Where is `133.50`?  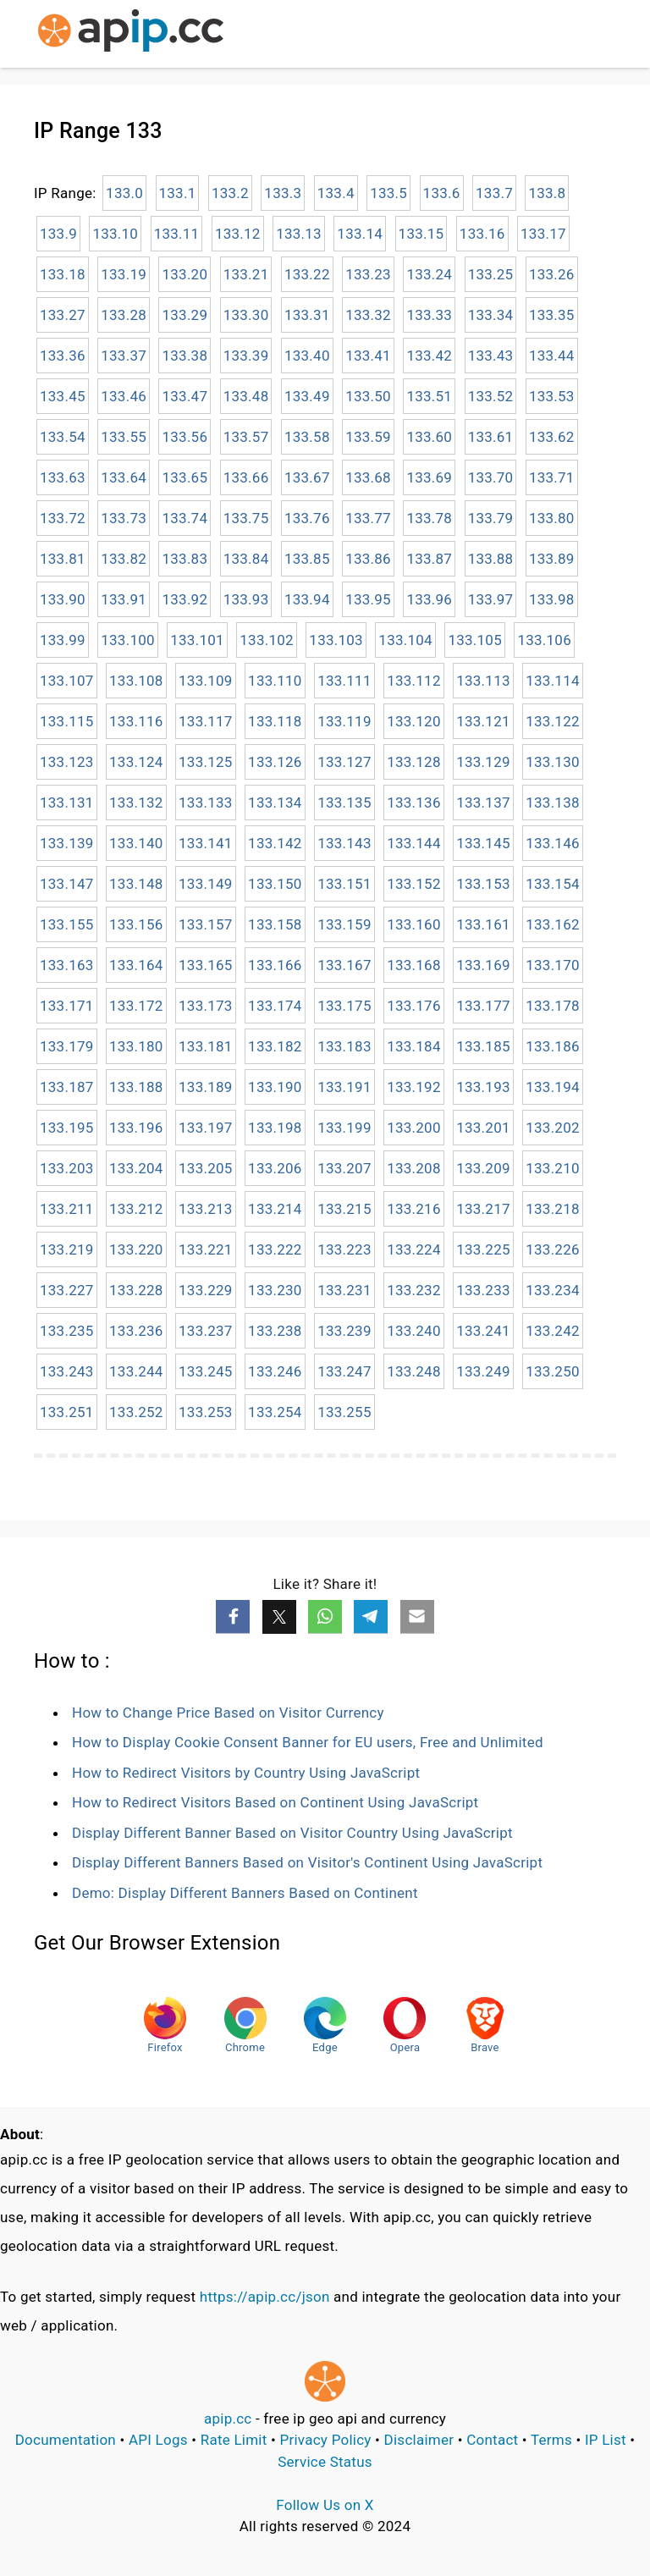 133.50 is located at coordinates (368, 396).